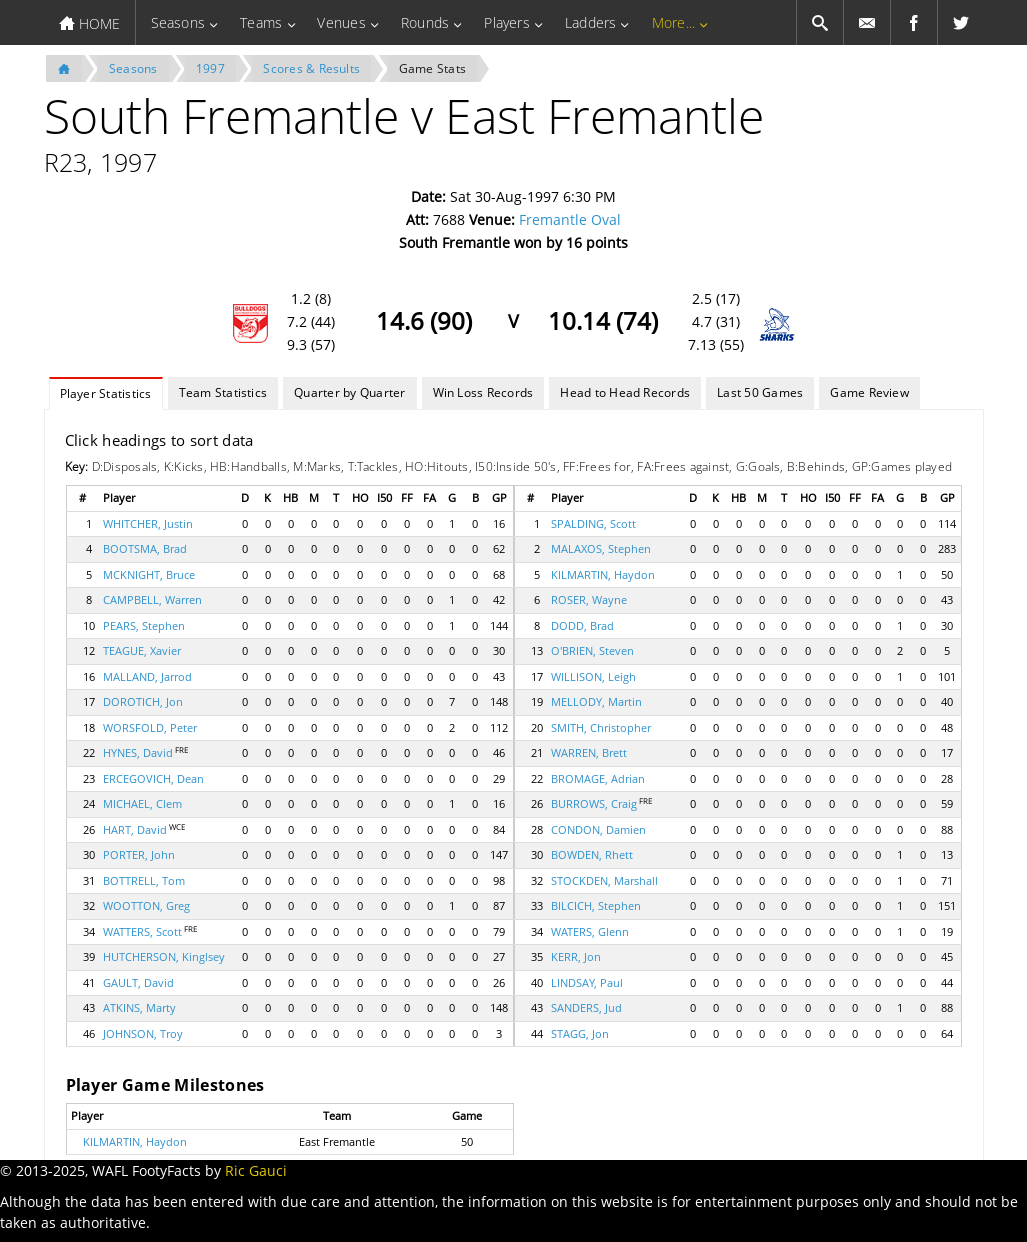 The width and height of the screenshot is (1027, 1242). What do you see at coordinates (139, 1007) in the screenshot?
I see `ATKINS, Marty` at bounding box center [139, 1007].